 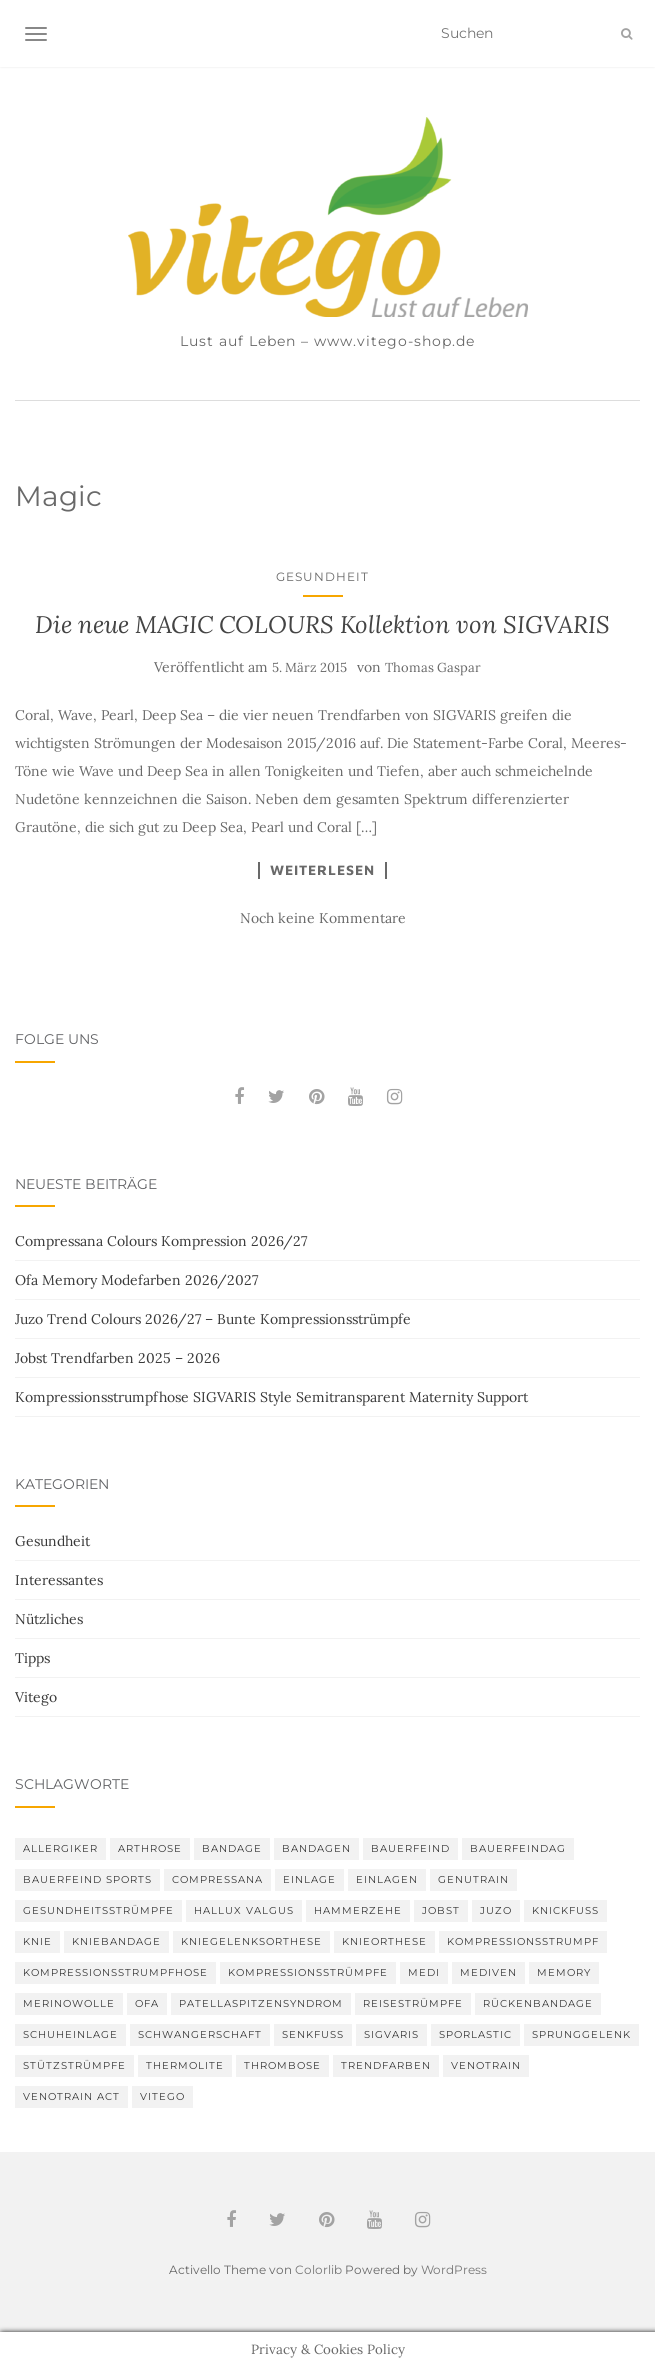 What do you see at coordinates (496, 1910) in the screenshot?
I see `Juzo [Juzo (12 Einträge)]` at bounding box center [496, 1910].